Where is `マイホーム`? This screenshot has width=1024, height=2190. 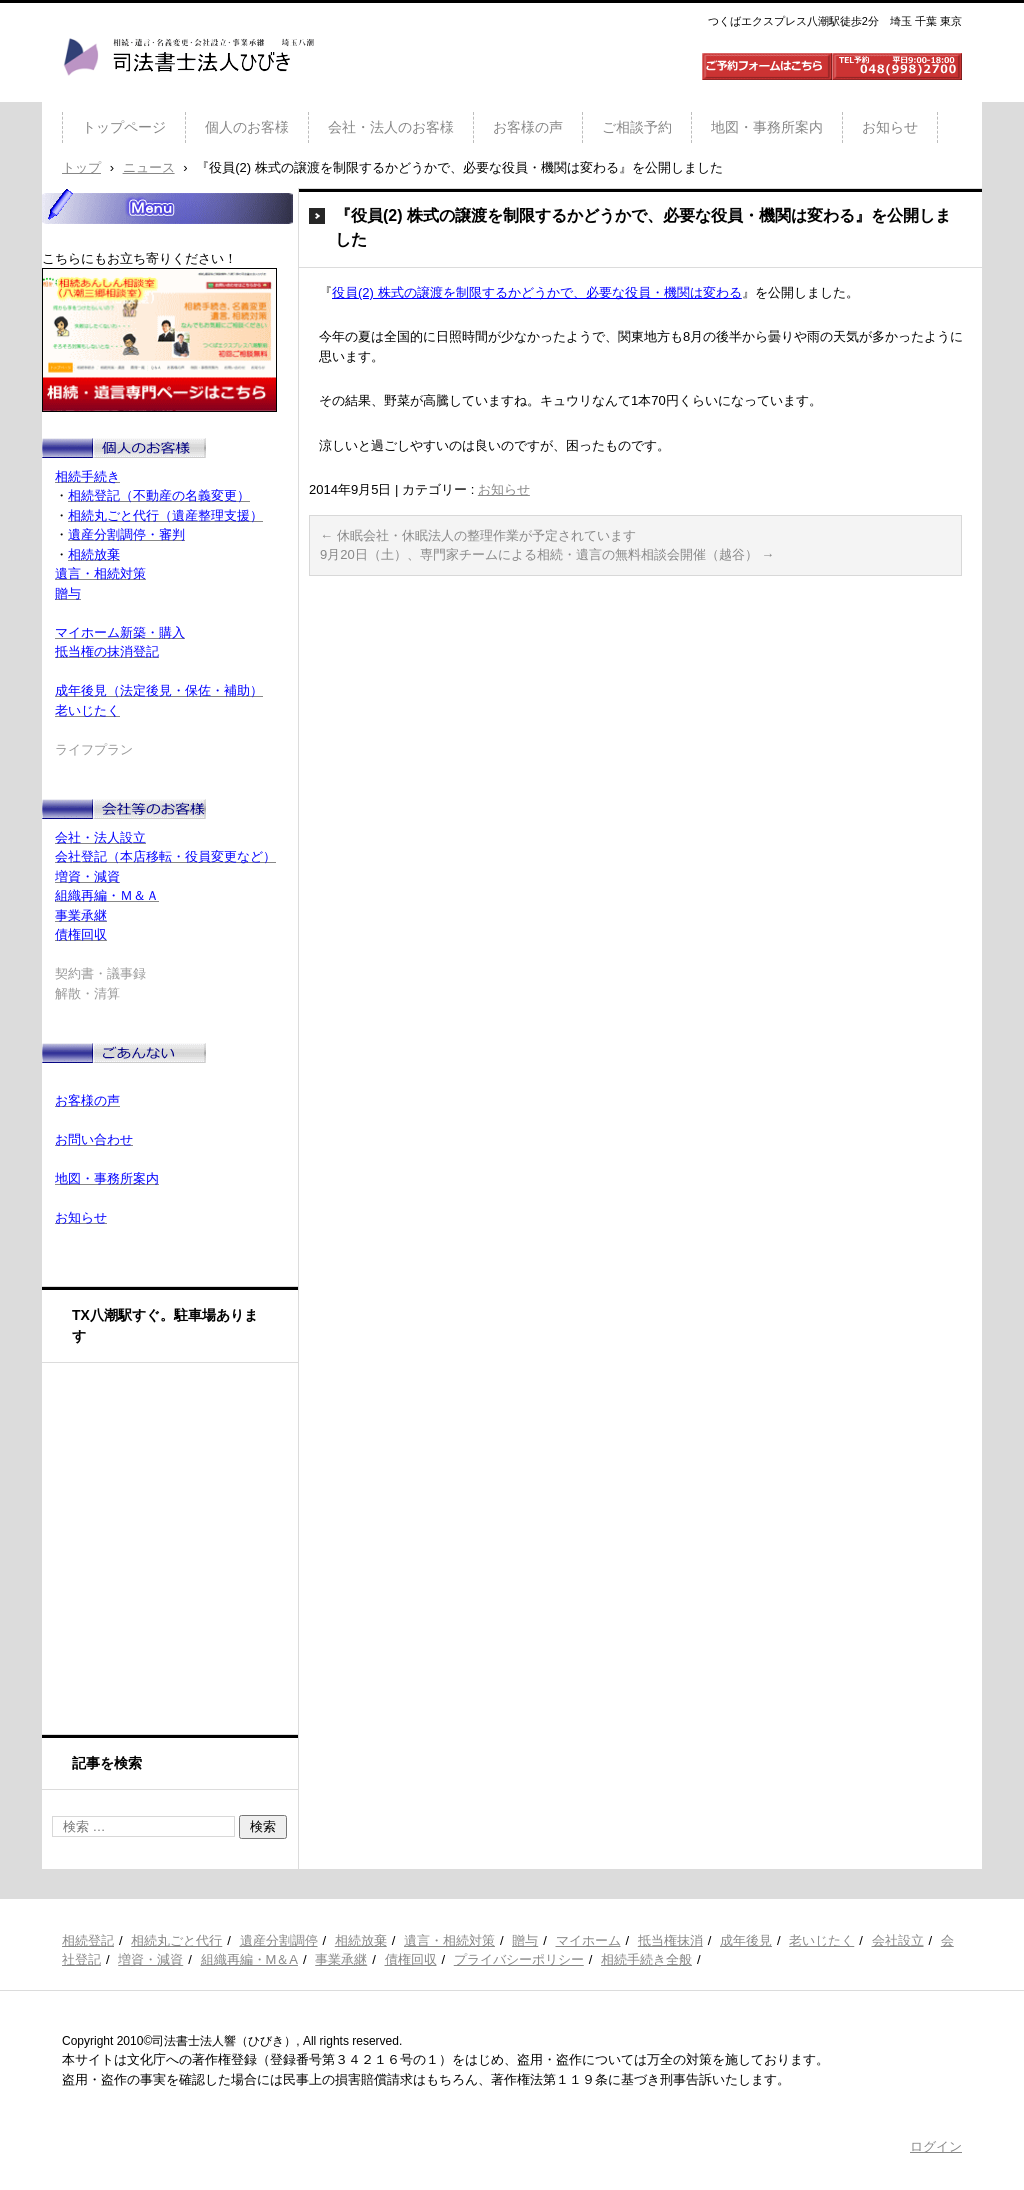 マイホーム is located at coordinates (588, 1940).